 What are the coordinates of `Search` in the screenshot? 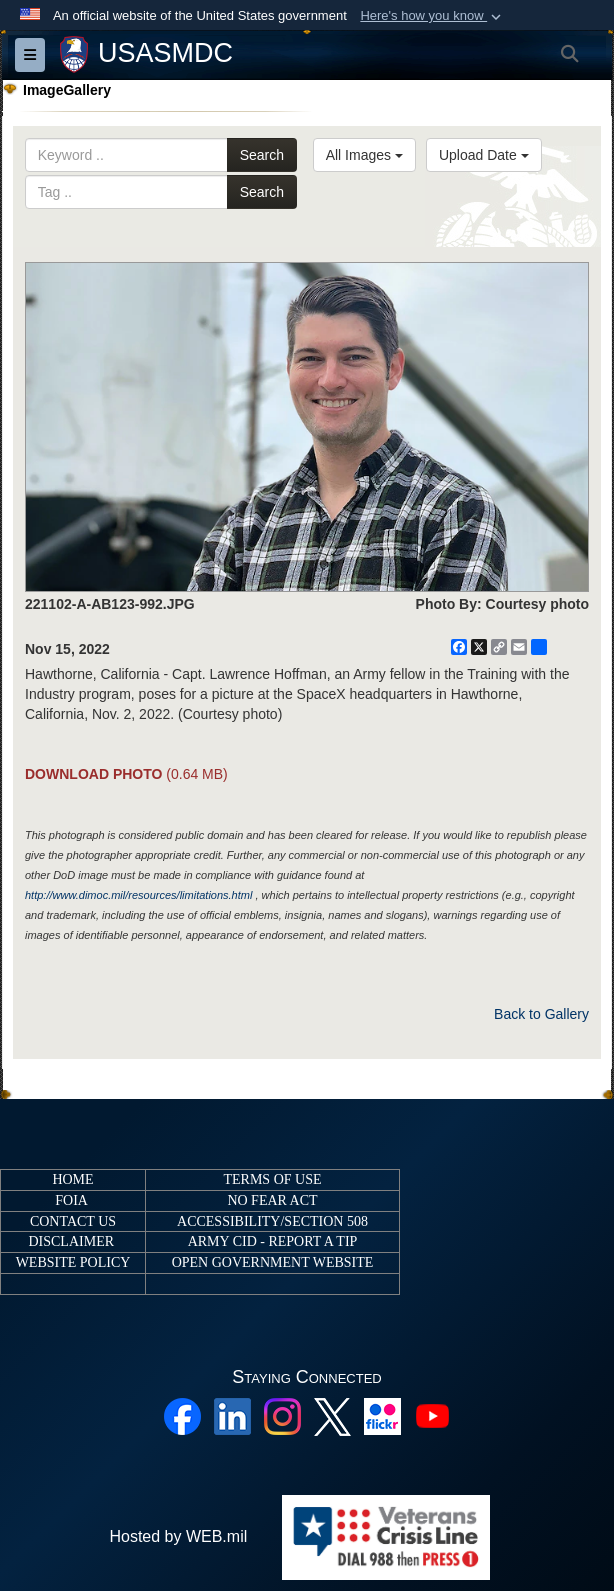 It's located at (262, 155).